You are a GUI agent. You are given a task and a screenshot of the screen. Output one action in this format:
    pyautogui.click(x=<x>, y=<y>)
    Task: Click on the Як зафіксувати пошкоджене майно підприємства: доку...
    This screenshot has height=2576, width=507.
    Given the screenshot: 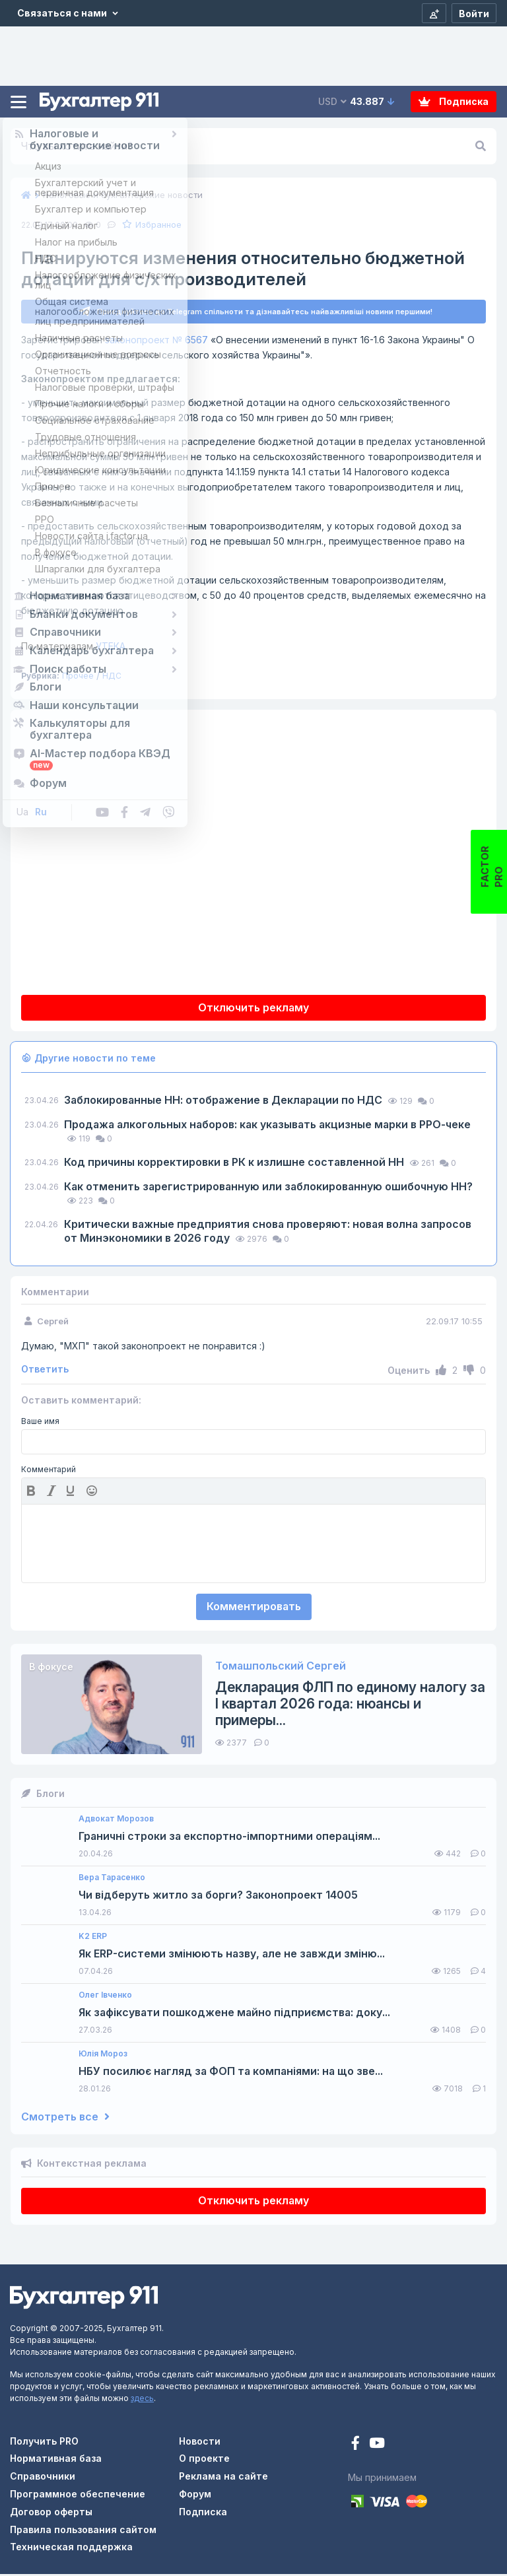 What is the action you would take?
    pyautogui.click(x=234, y=2014)
    